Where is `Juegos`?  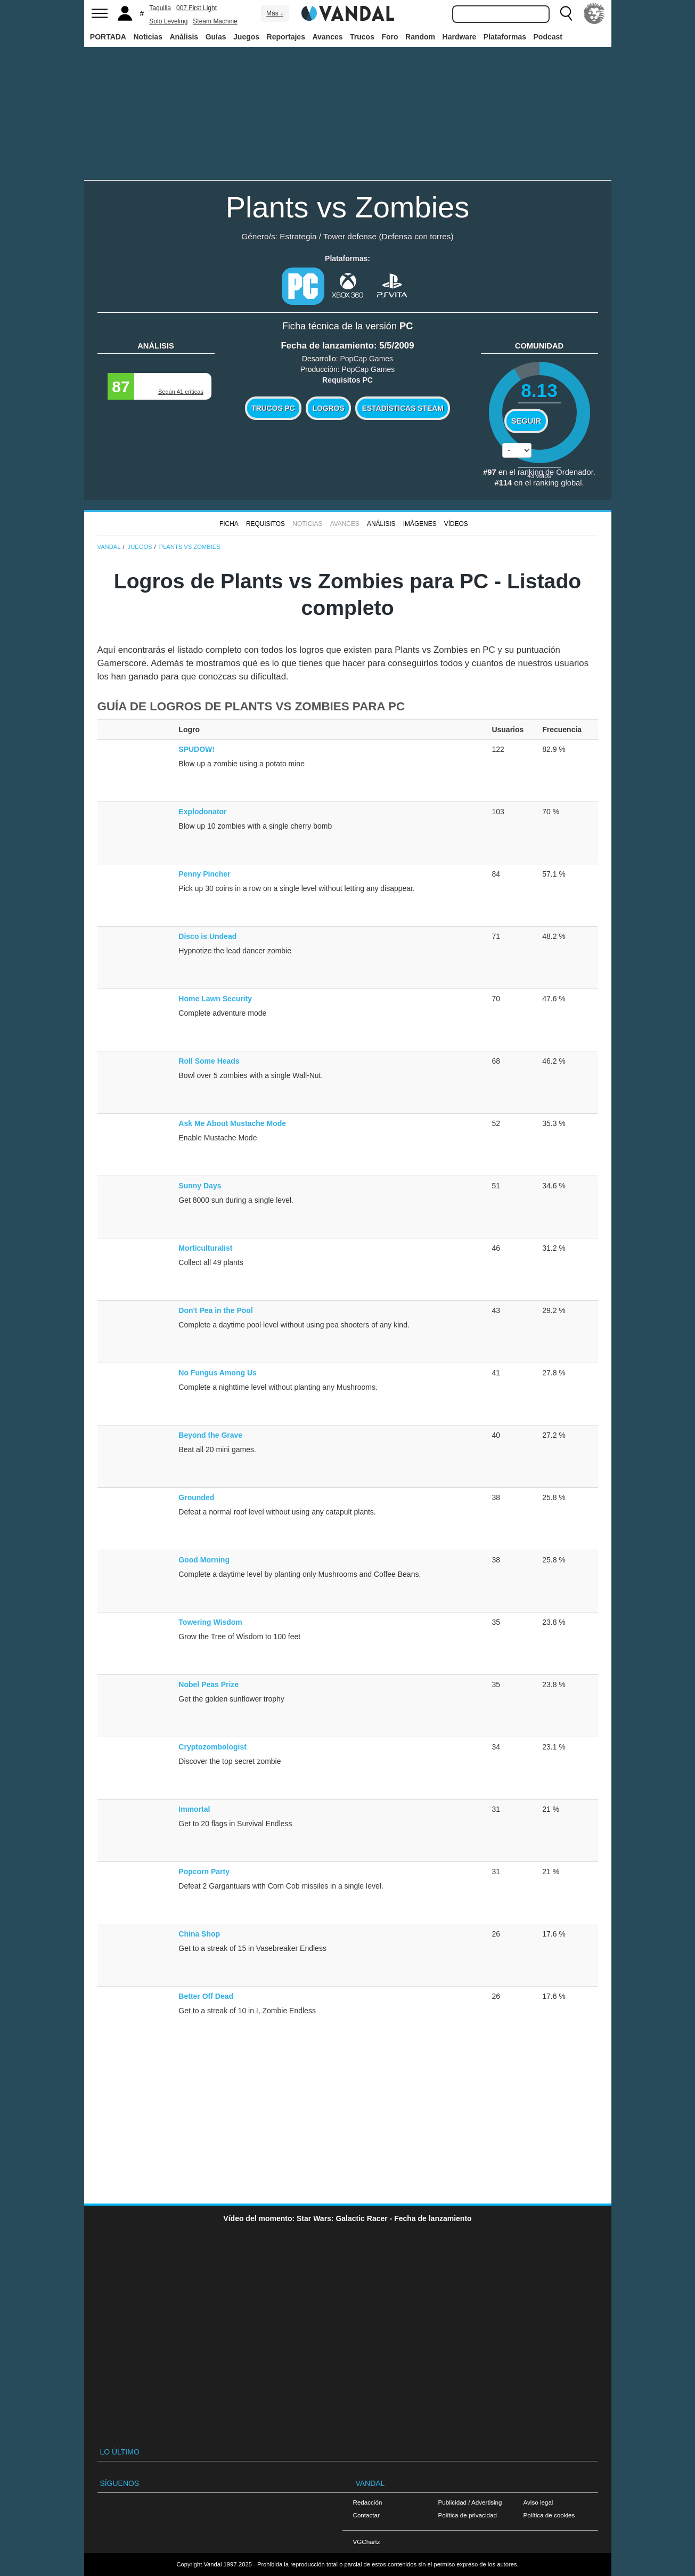
Juegos is located at coordinates (246, 37).